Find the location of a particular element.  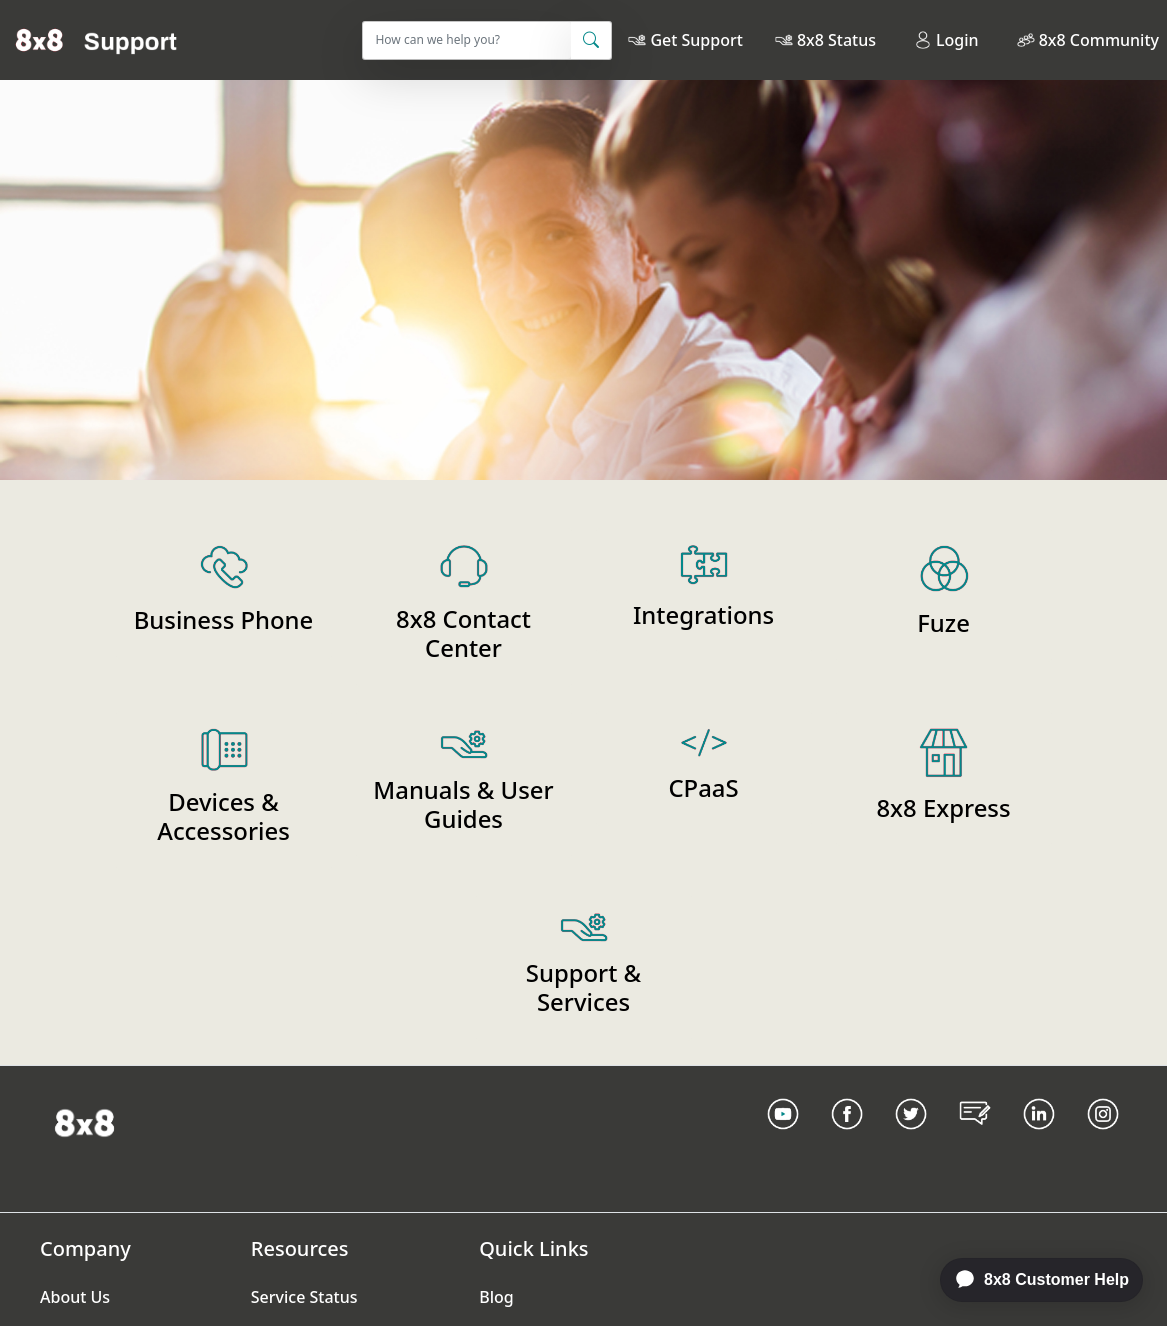

Blog is located at coordinates (496, 1297).